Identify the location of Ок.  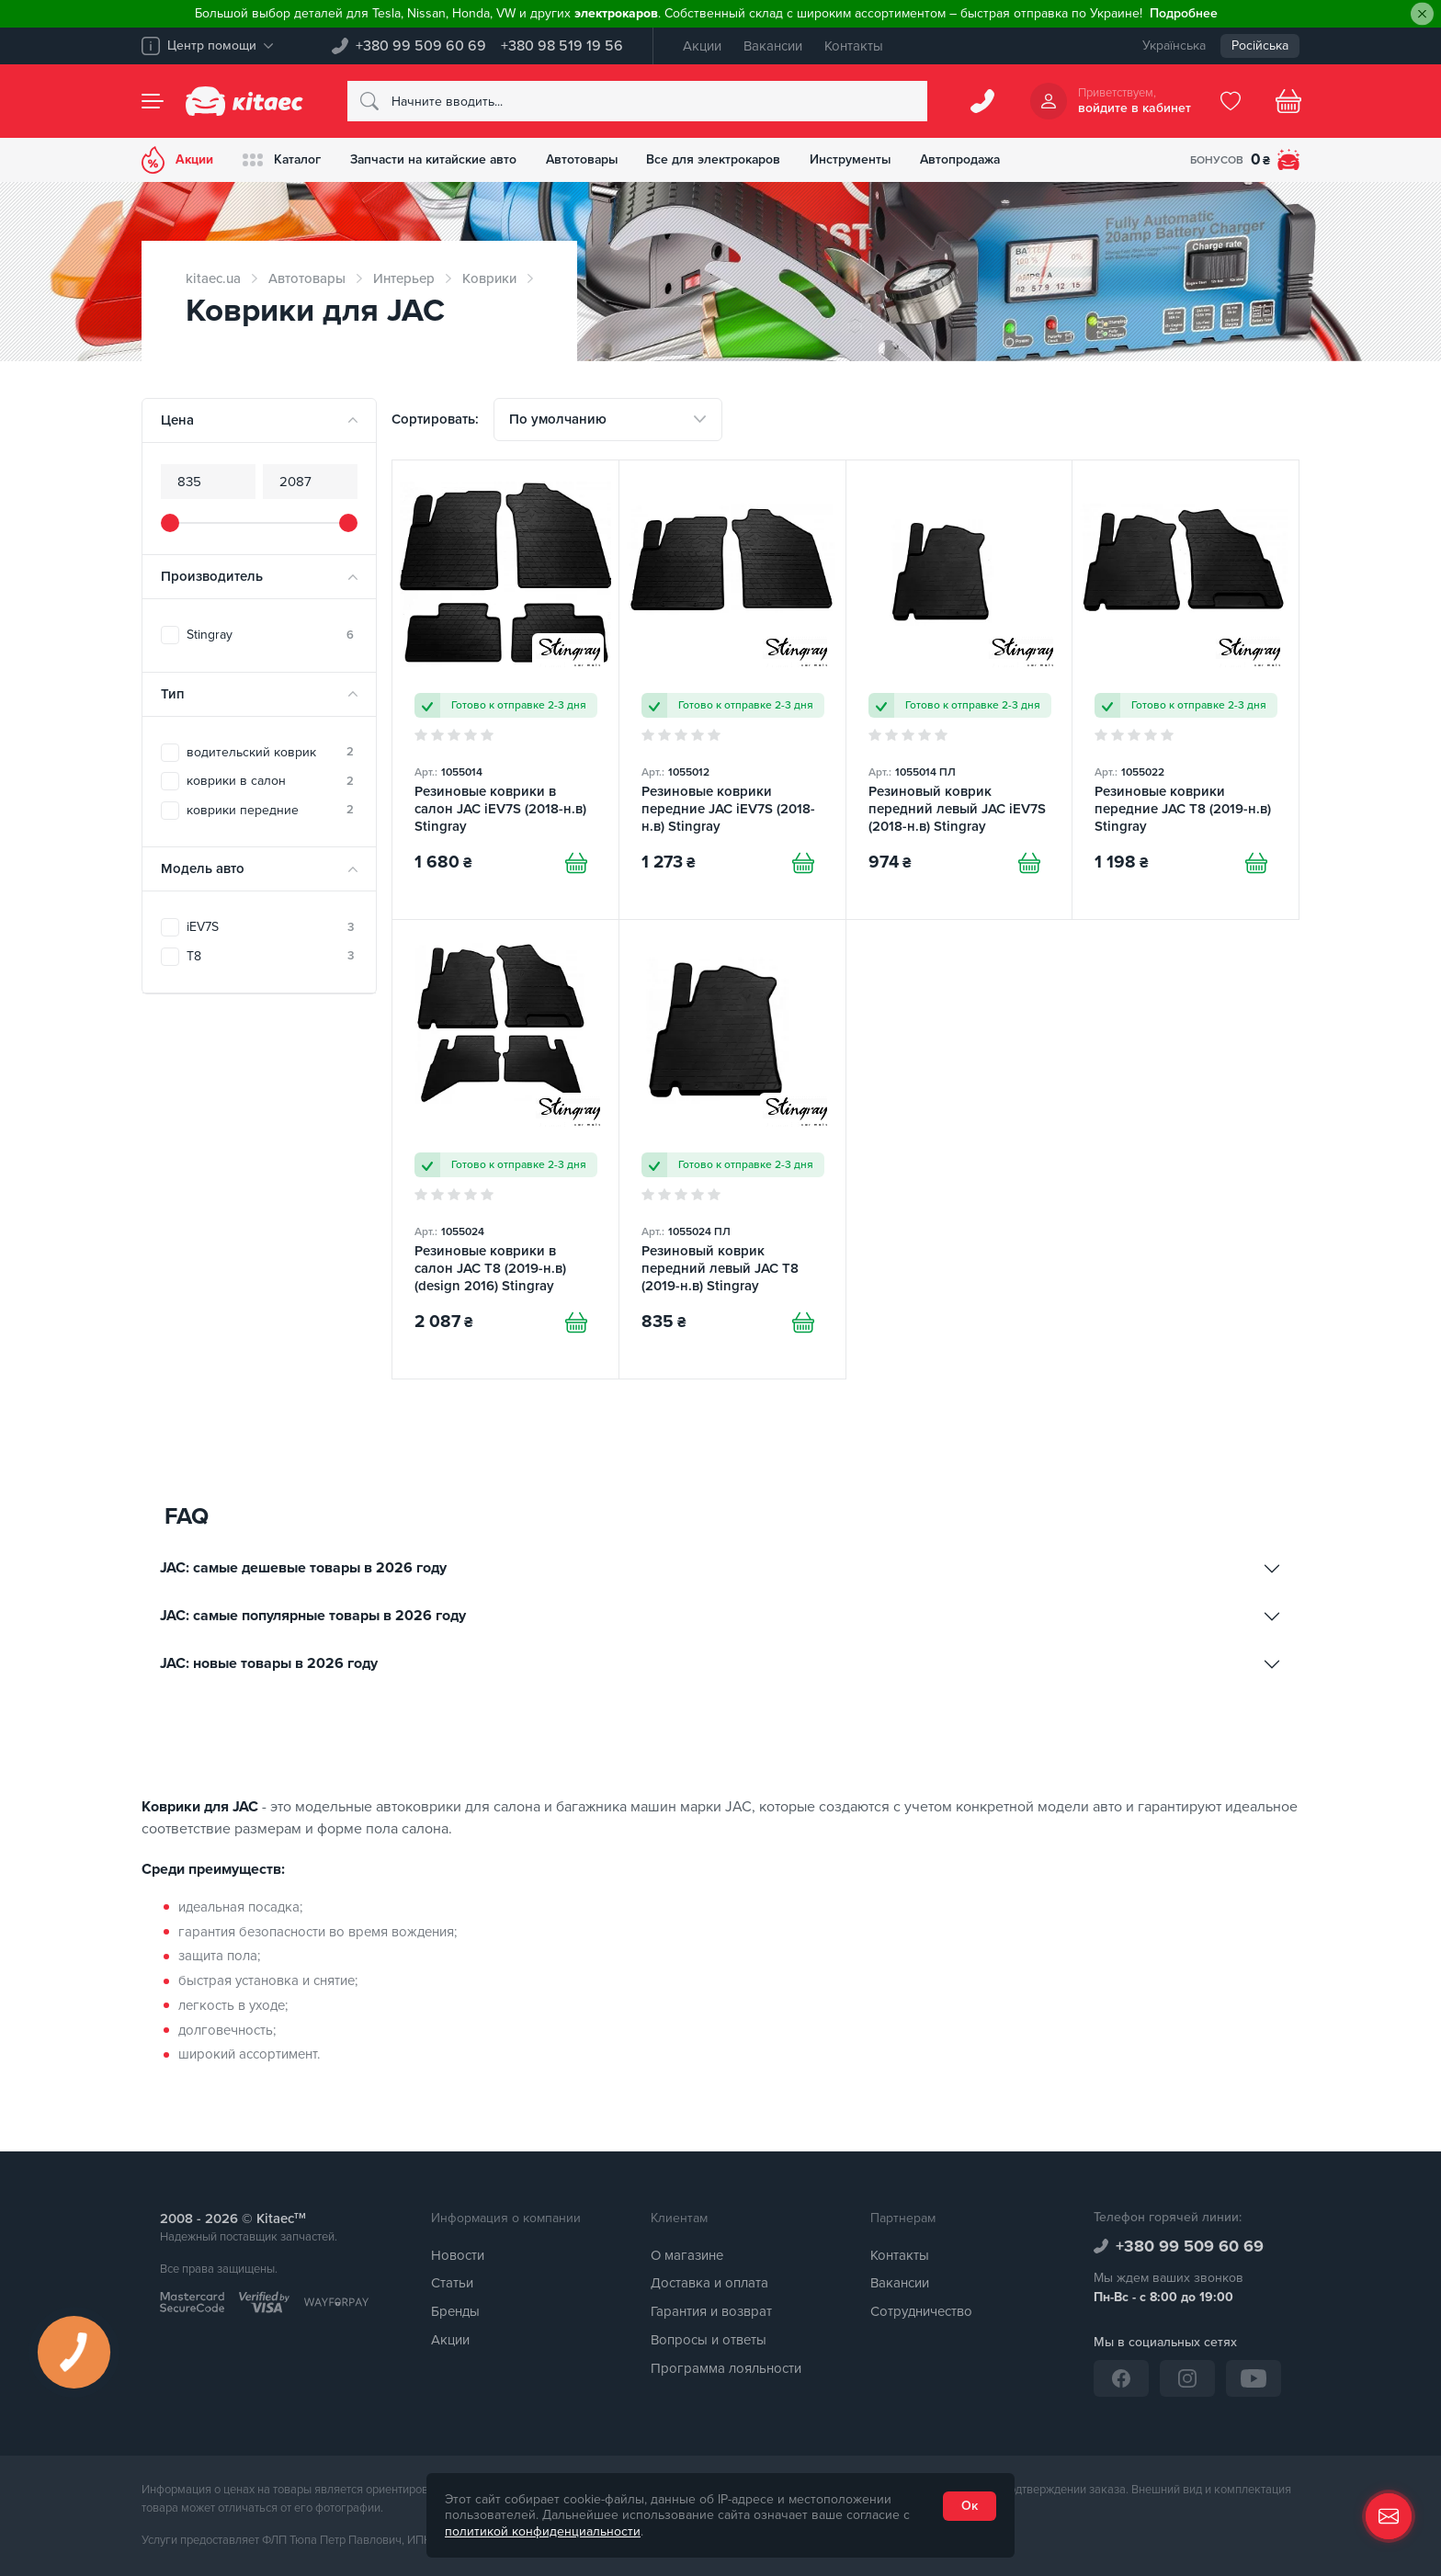
(969, 2506).